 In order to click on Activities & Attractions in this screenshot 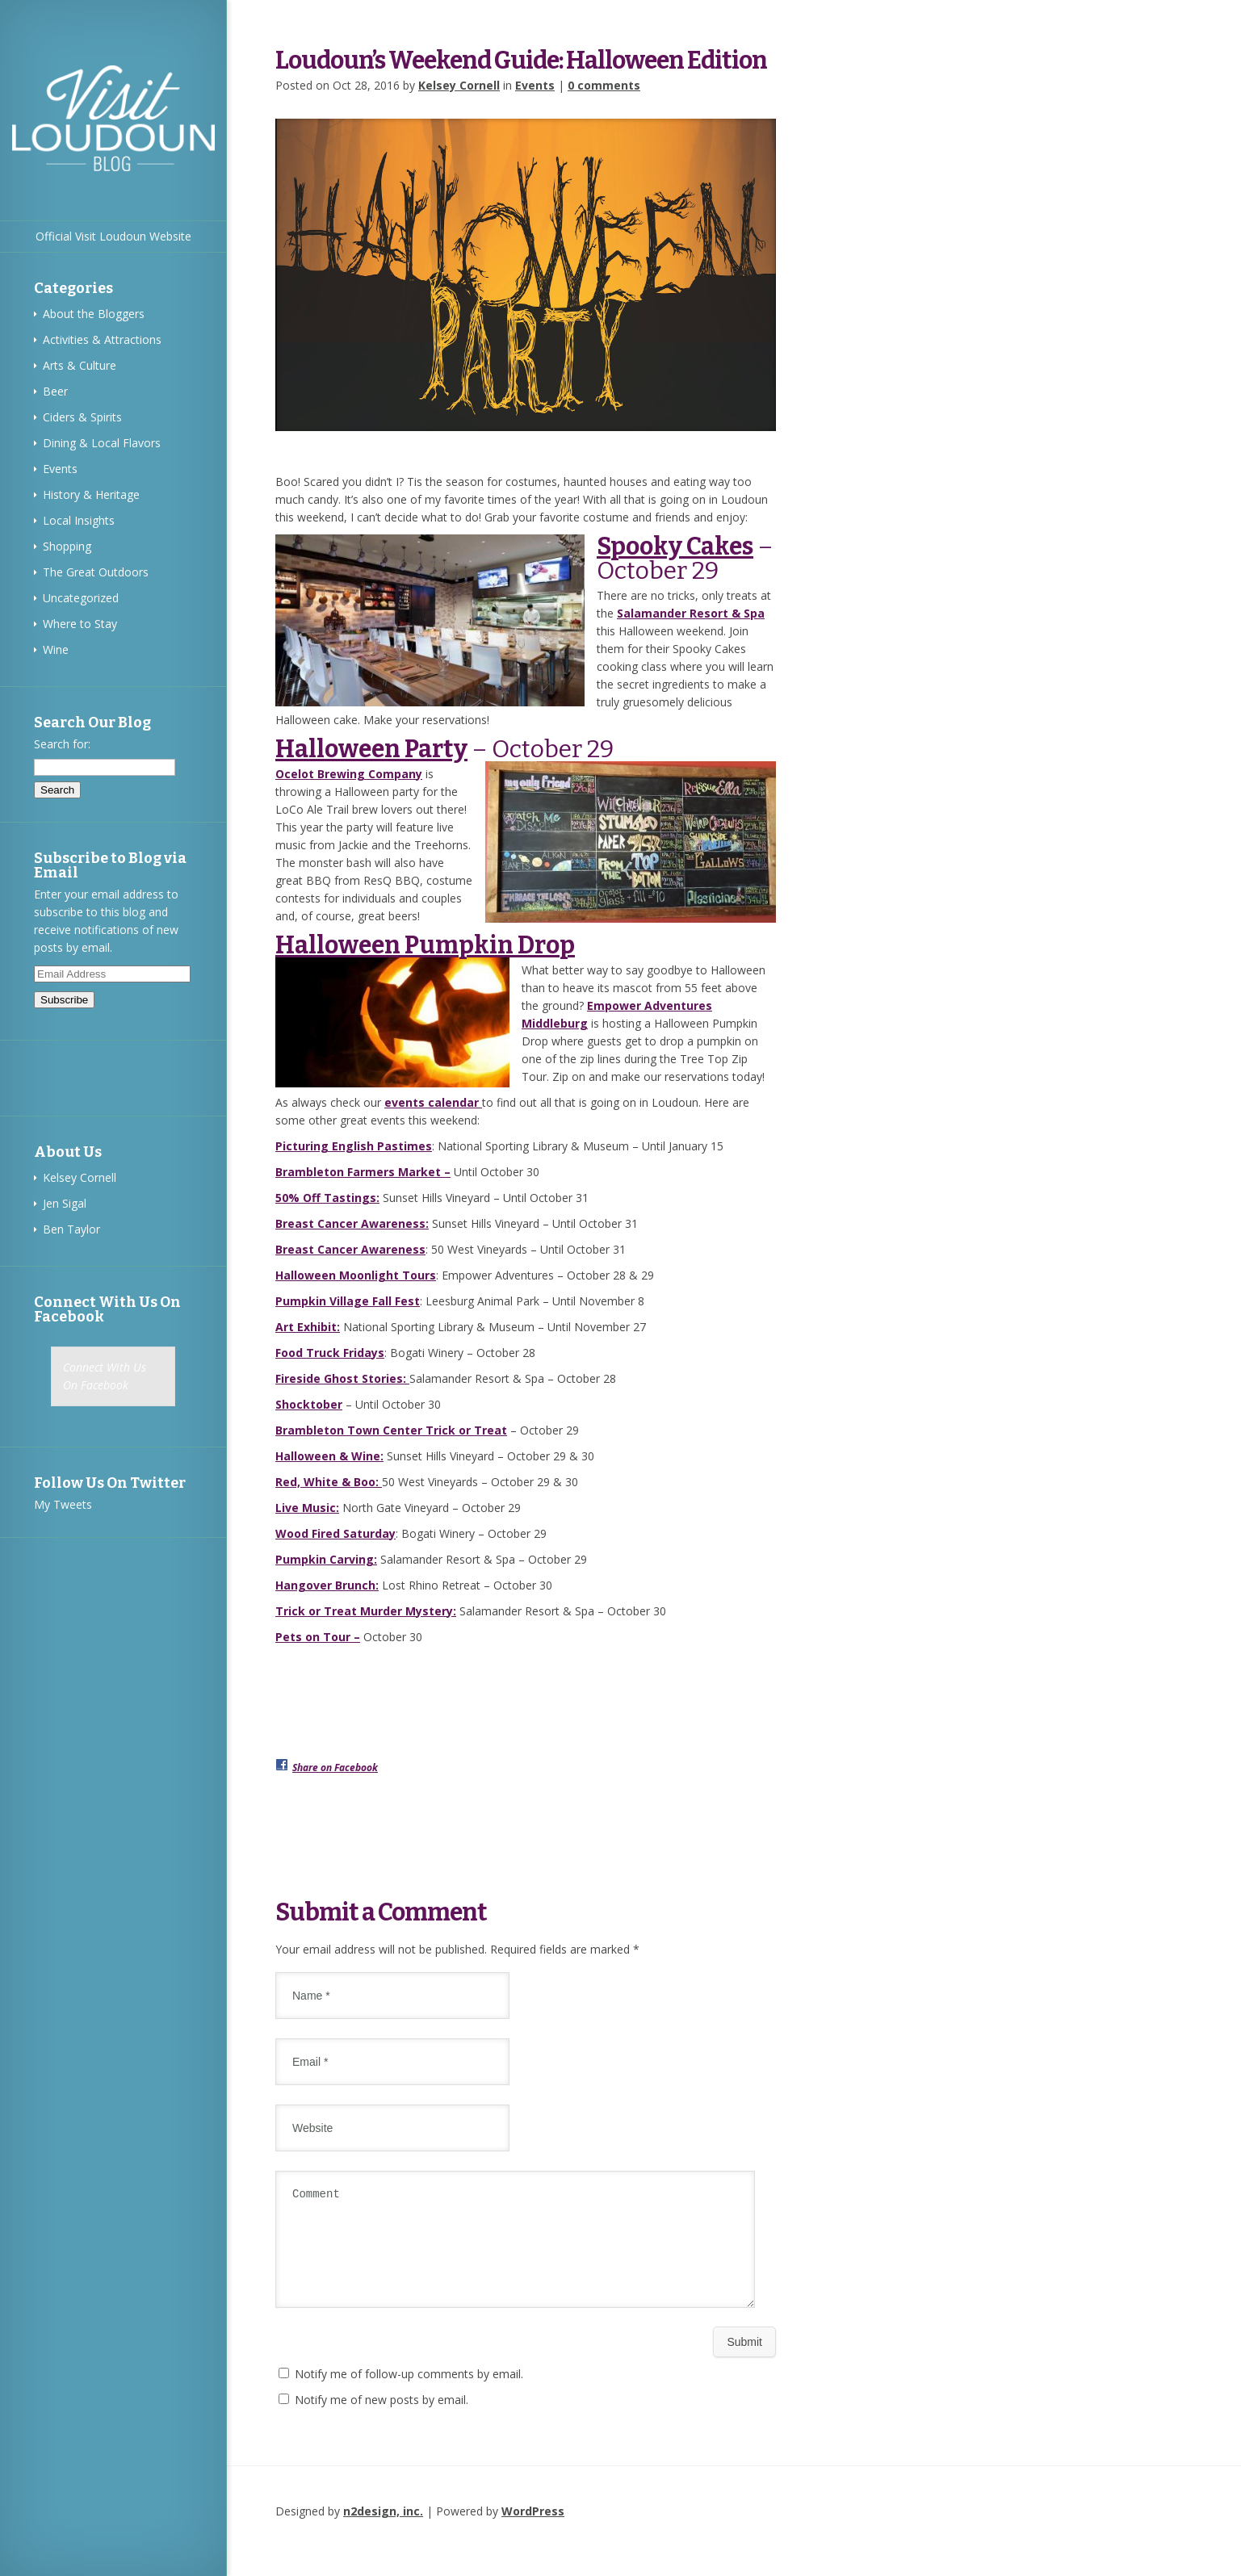, I will do `click(102, 339)`.